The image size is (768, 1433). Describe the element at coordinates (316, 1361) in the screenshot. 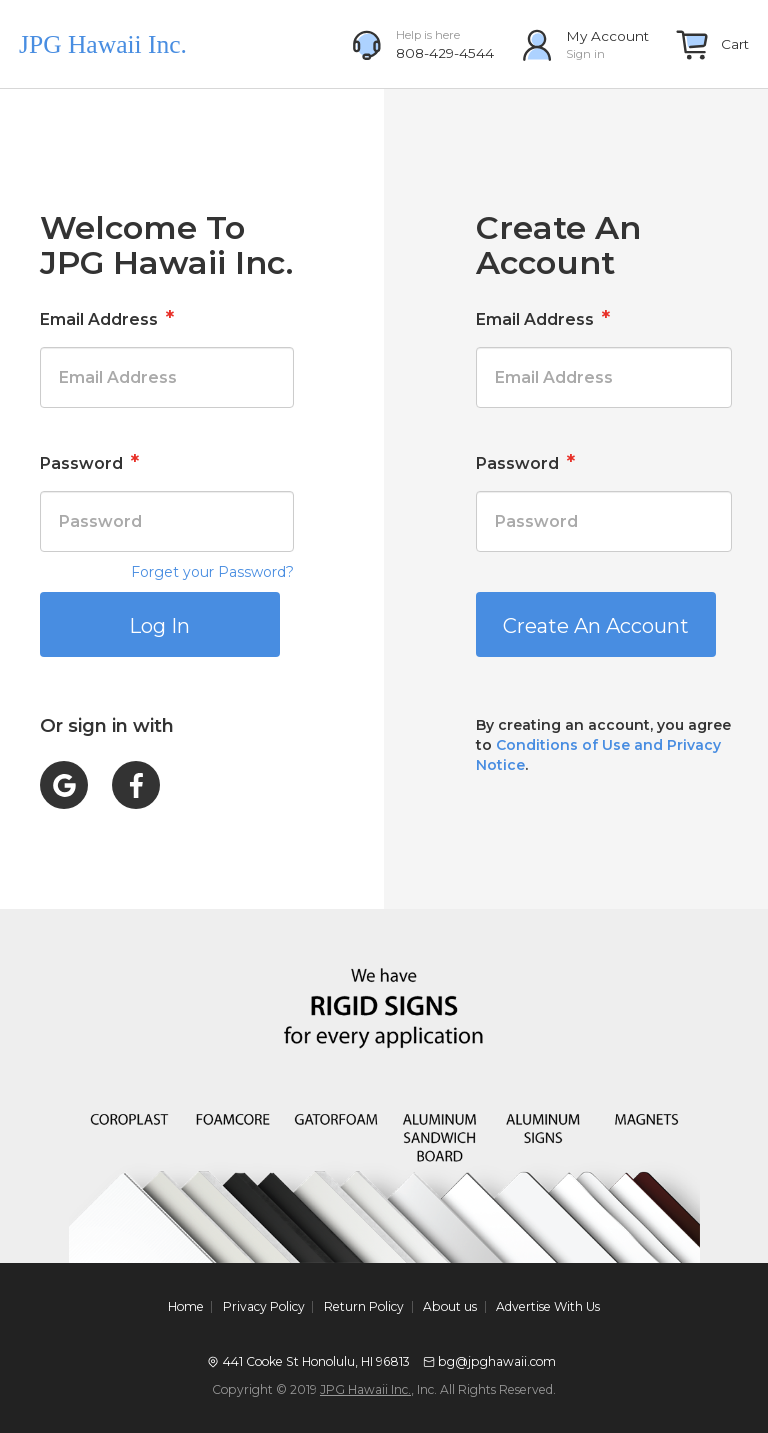

I see `441 Cooke St Honolulu, HI 96813` at that location.